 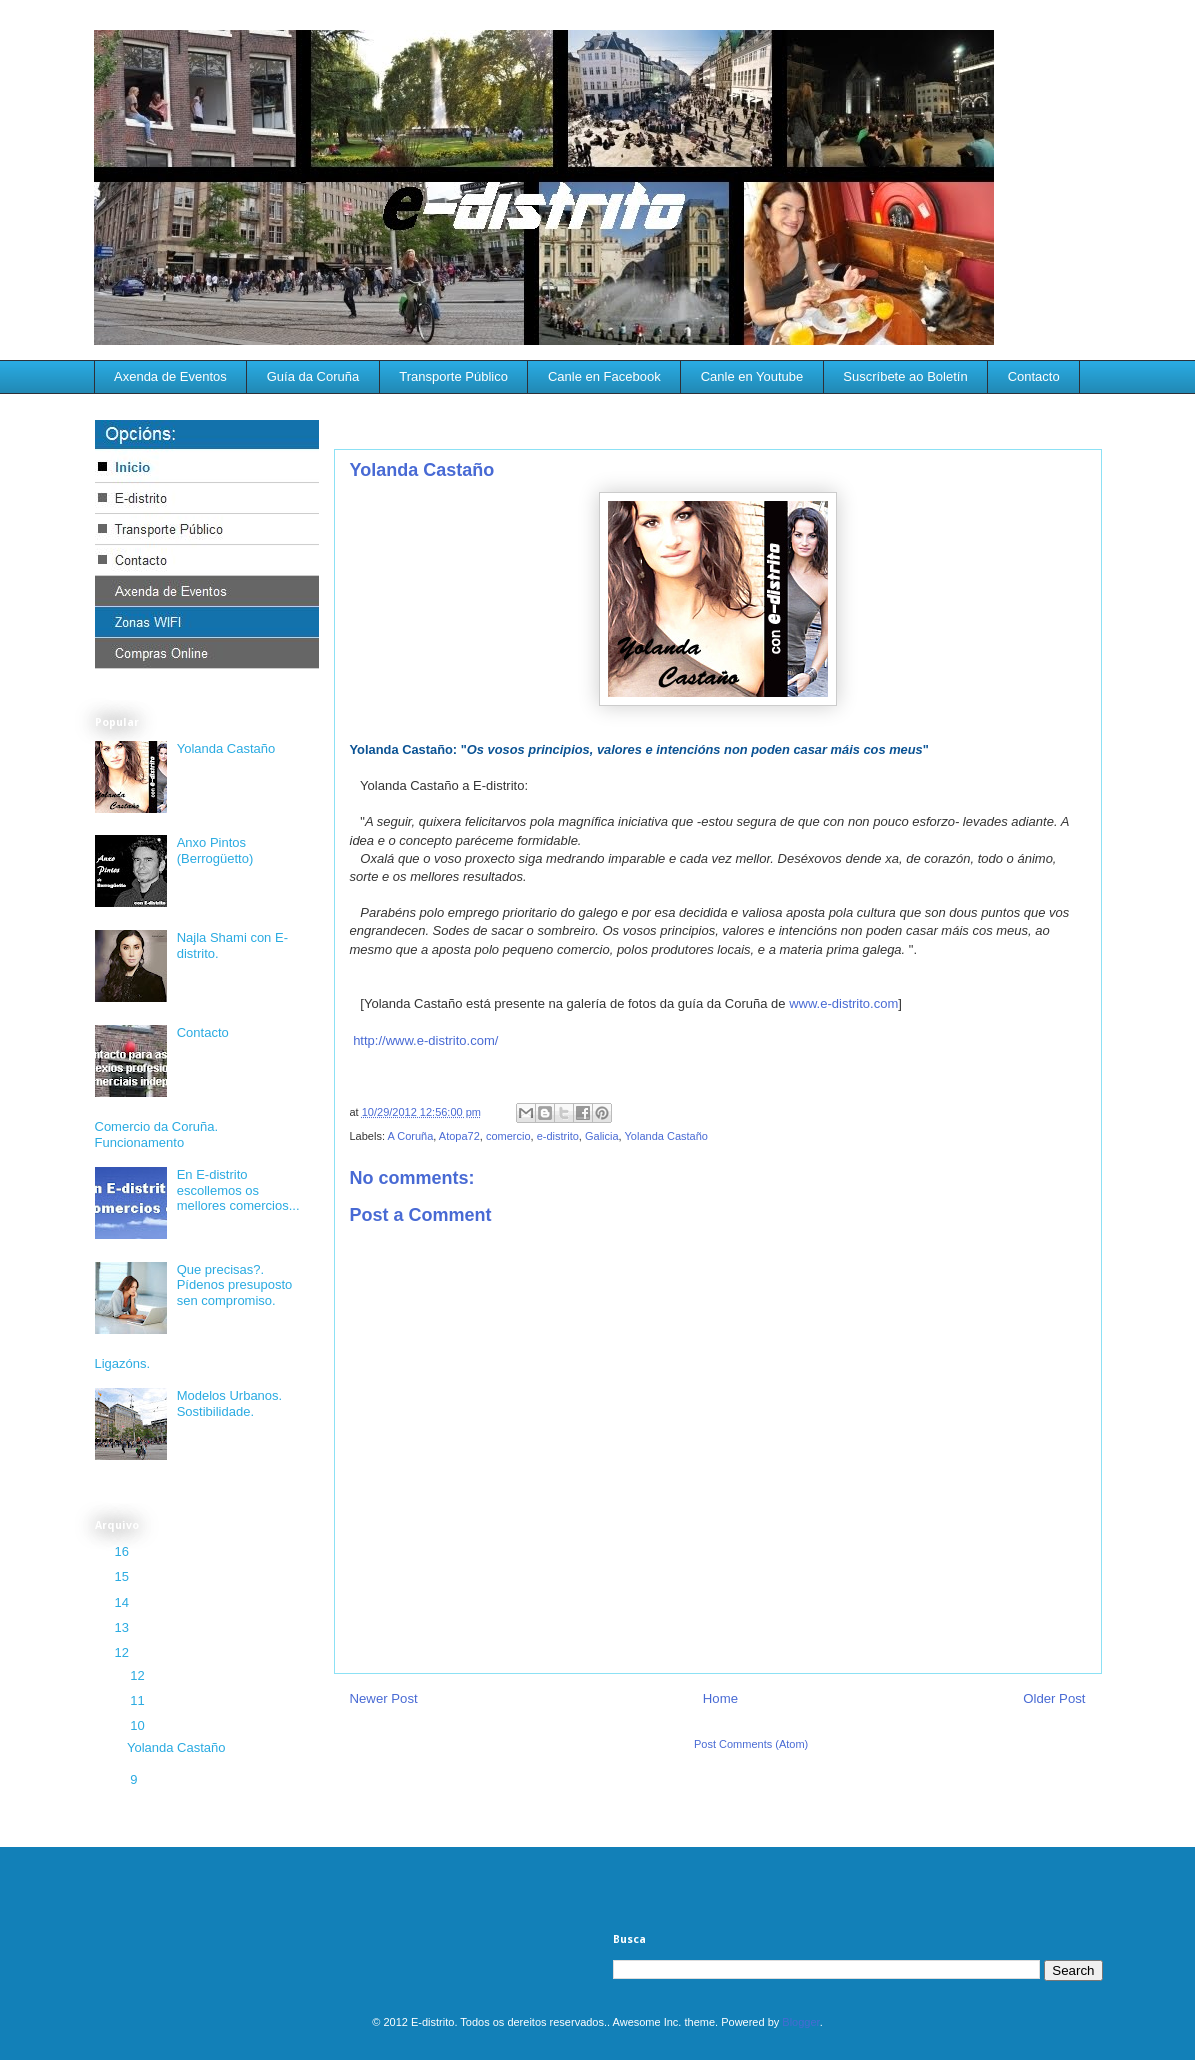 I want to click on Que precisas?. Pídenos presuposto sen compromiso., so click(x=235, y=1285).